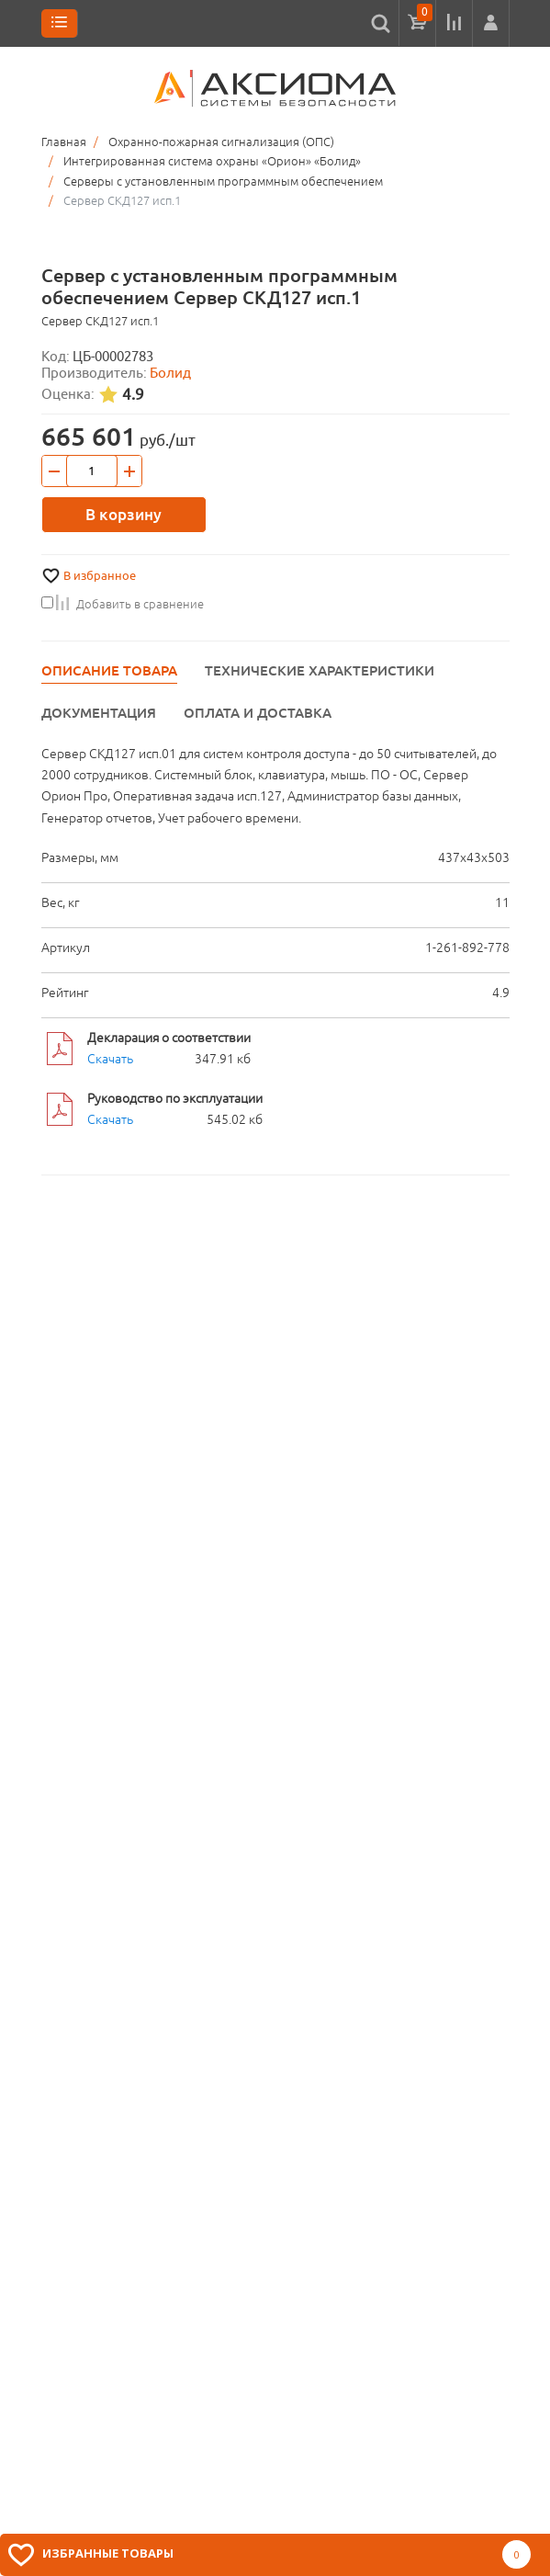  Describe the element at coordinates (99, 576) in the screenshot. I see `В избранное` at that location.